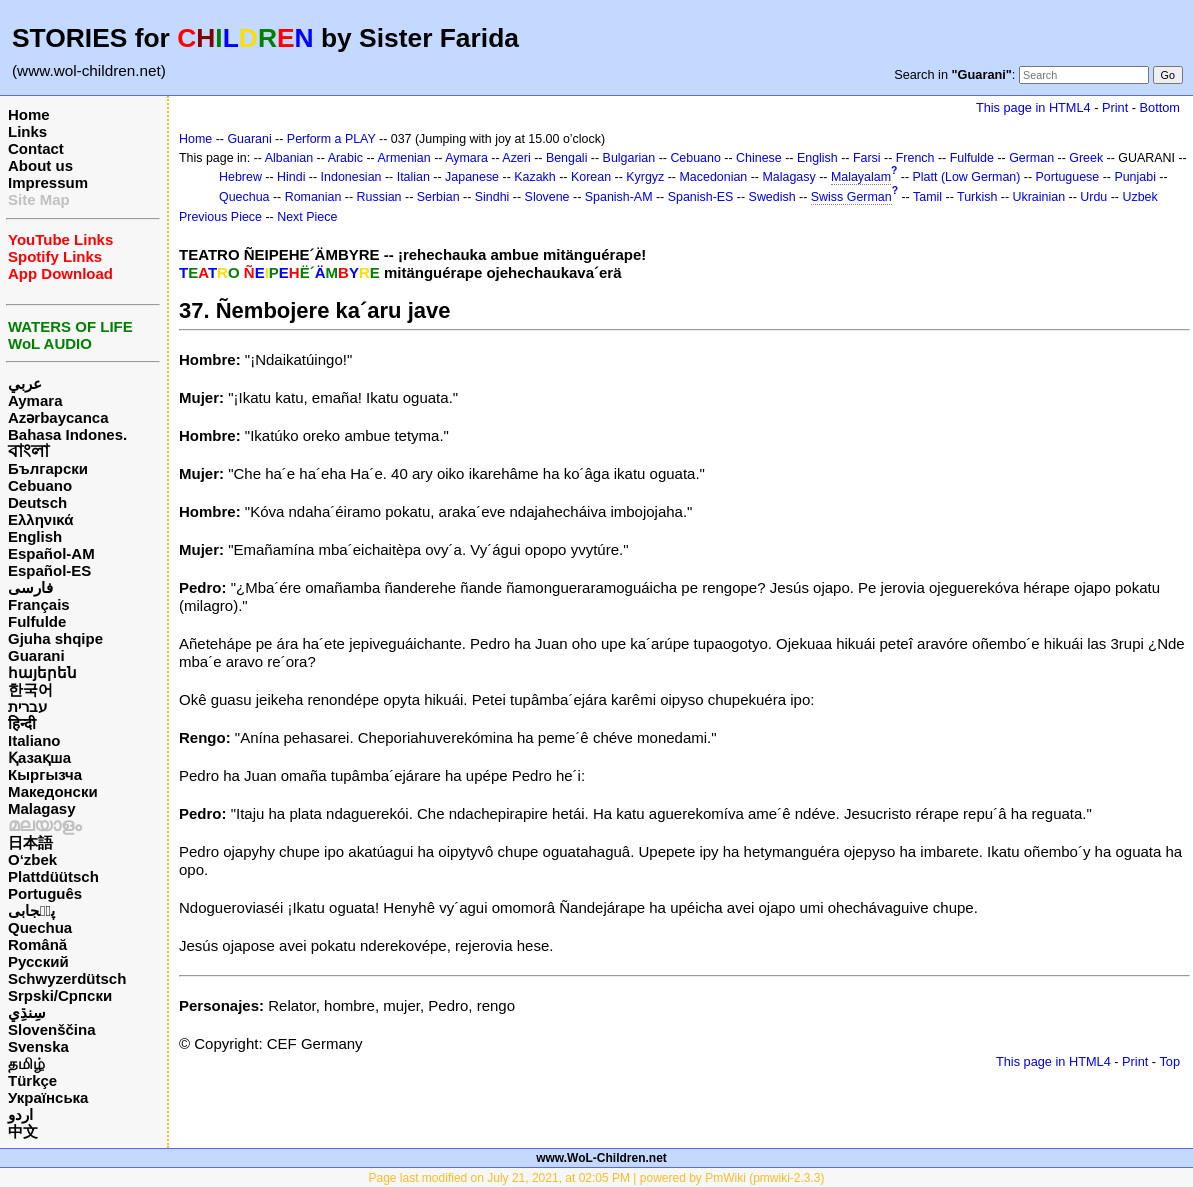  I want to click on Sindhi, so click(492, 197).